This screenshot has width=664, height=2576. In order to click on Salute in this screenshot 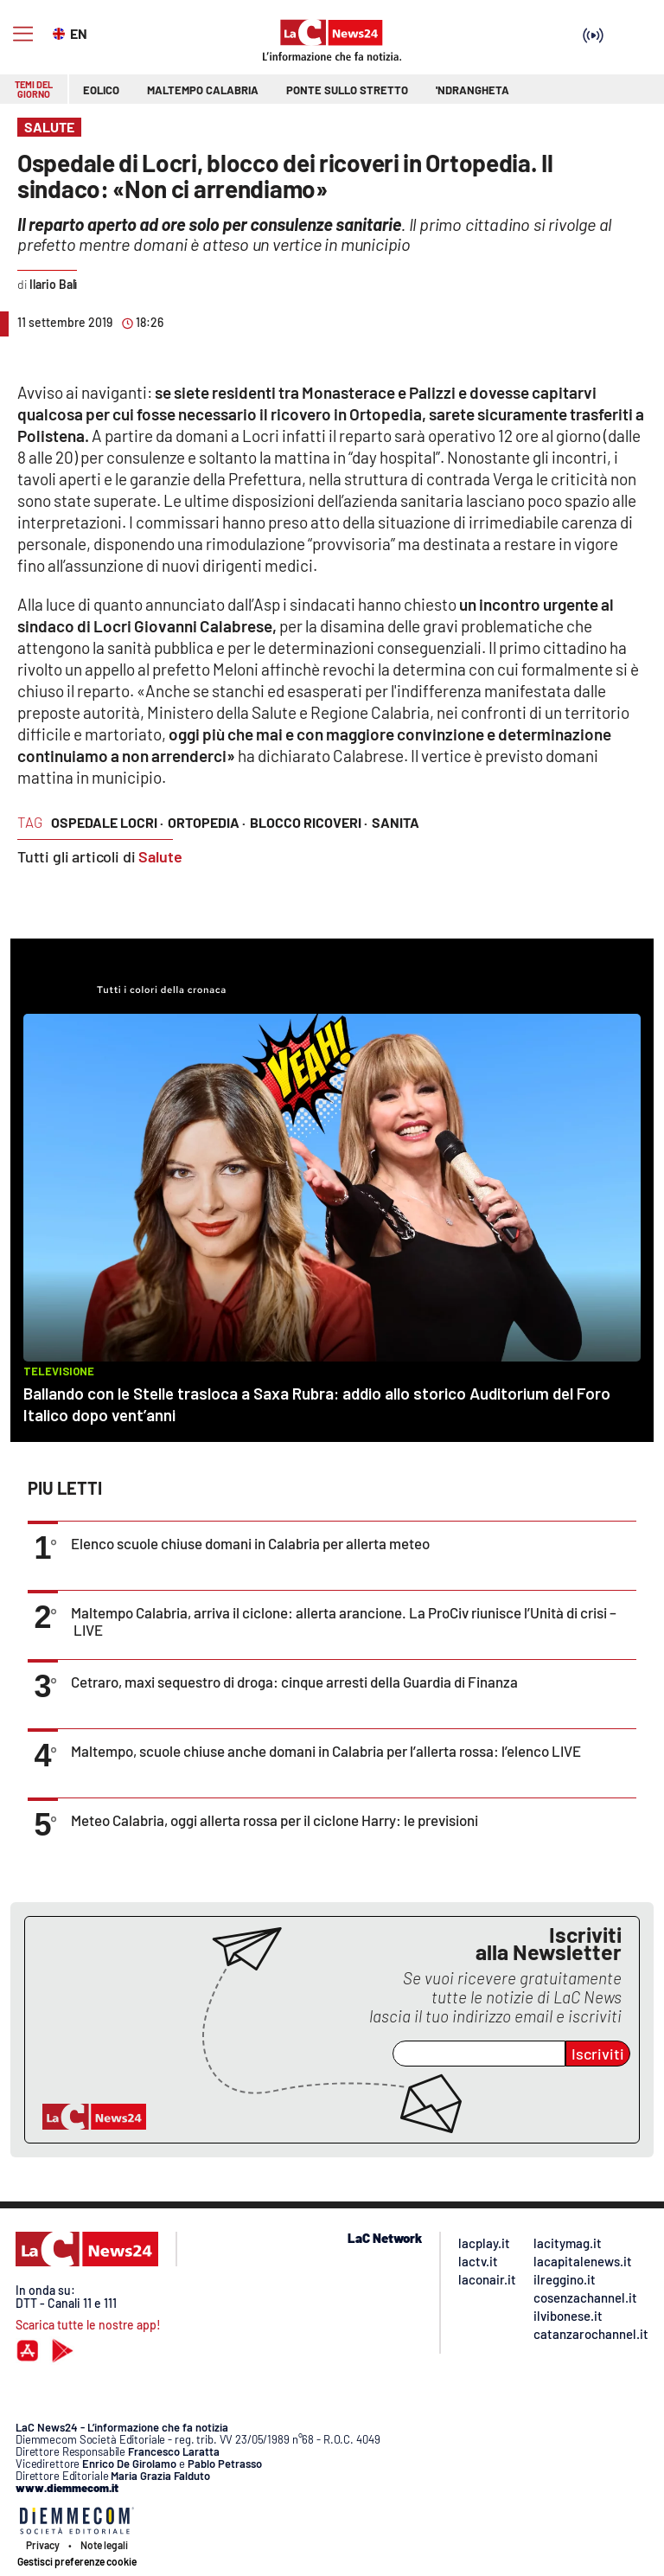, I will do `click(160, 856)`.